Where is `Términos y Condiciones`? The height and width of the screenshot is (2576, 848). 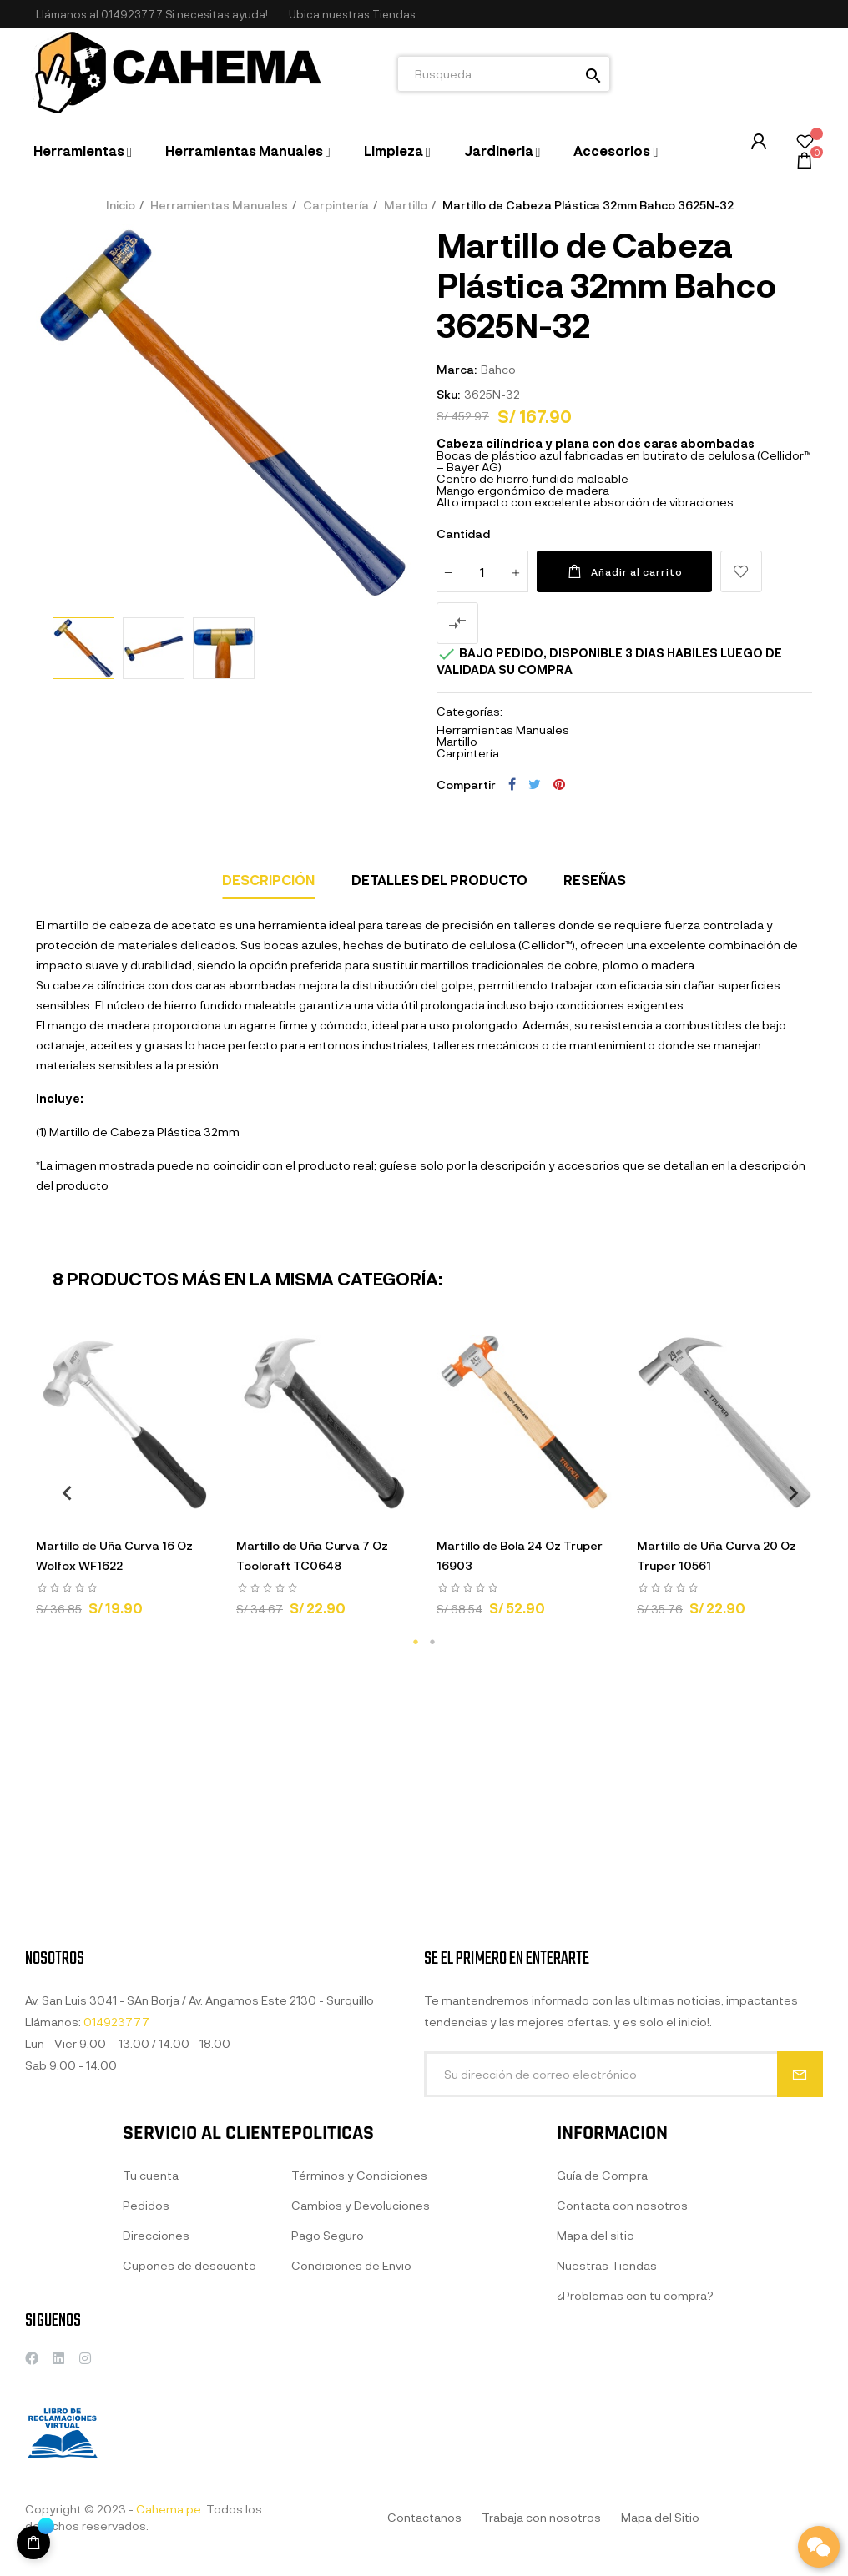
Términos y Condiciones is located at coordinates (359, 2325).